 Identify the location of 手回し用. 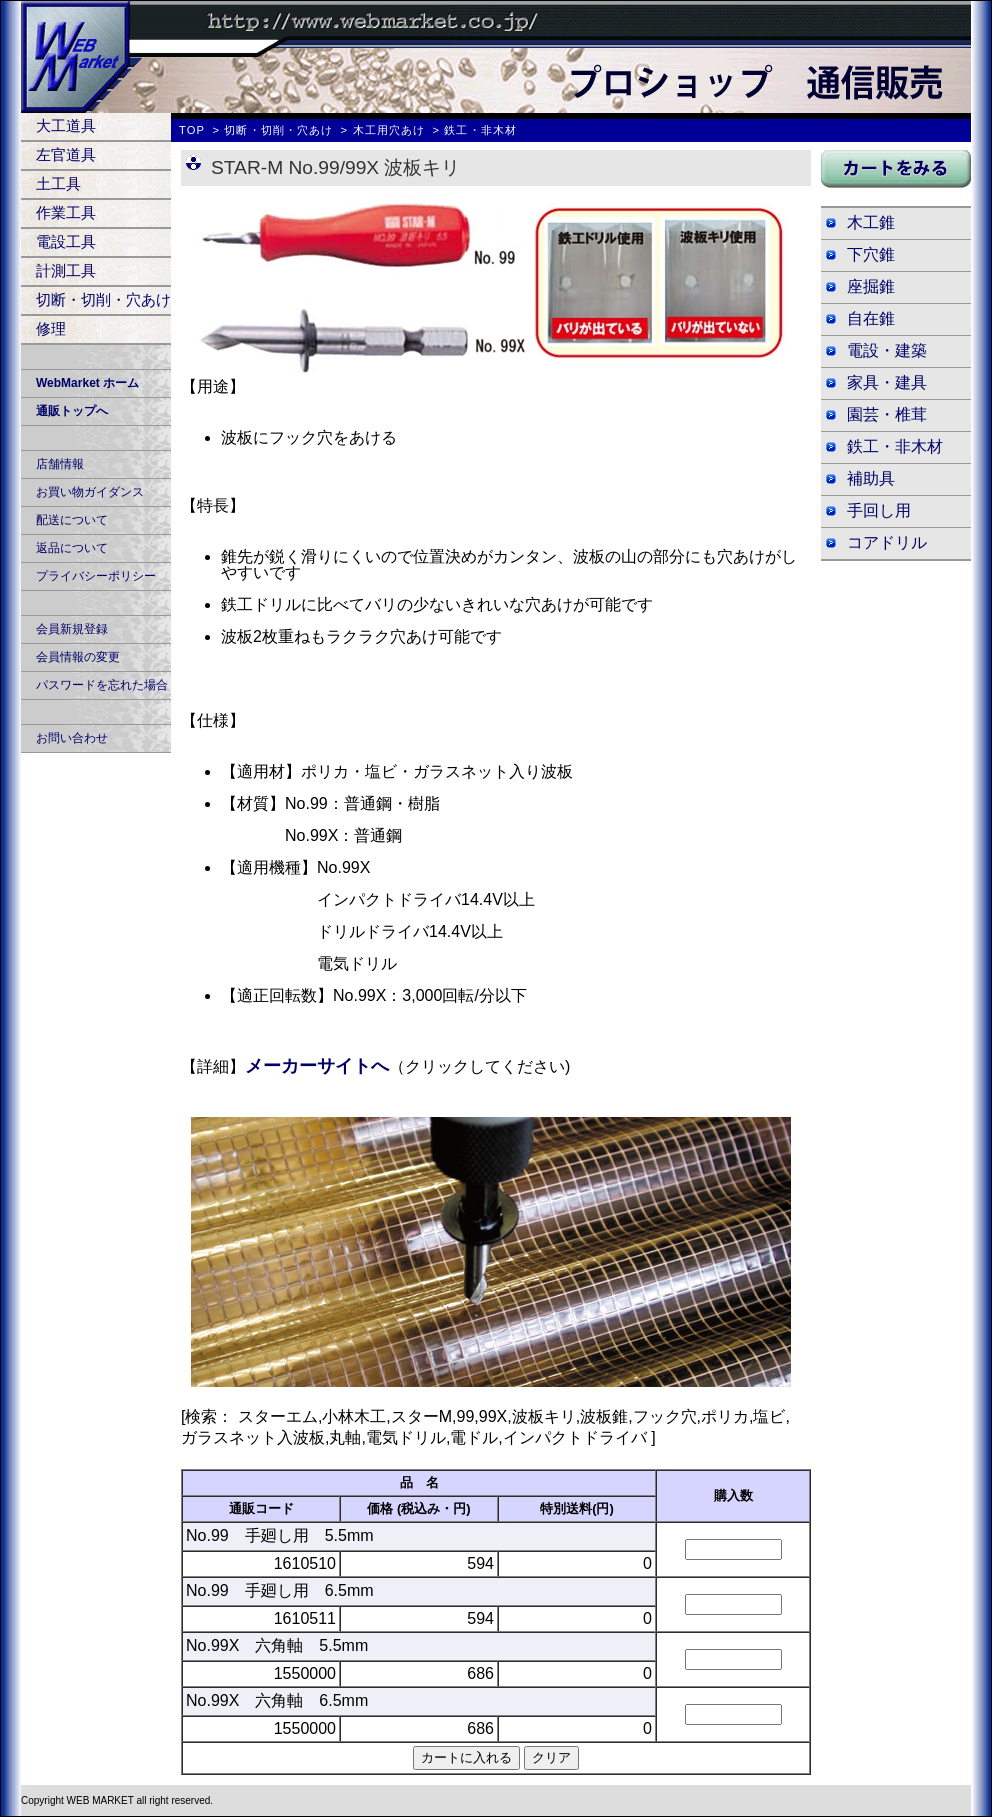
(879, 510).